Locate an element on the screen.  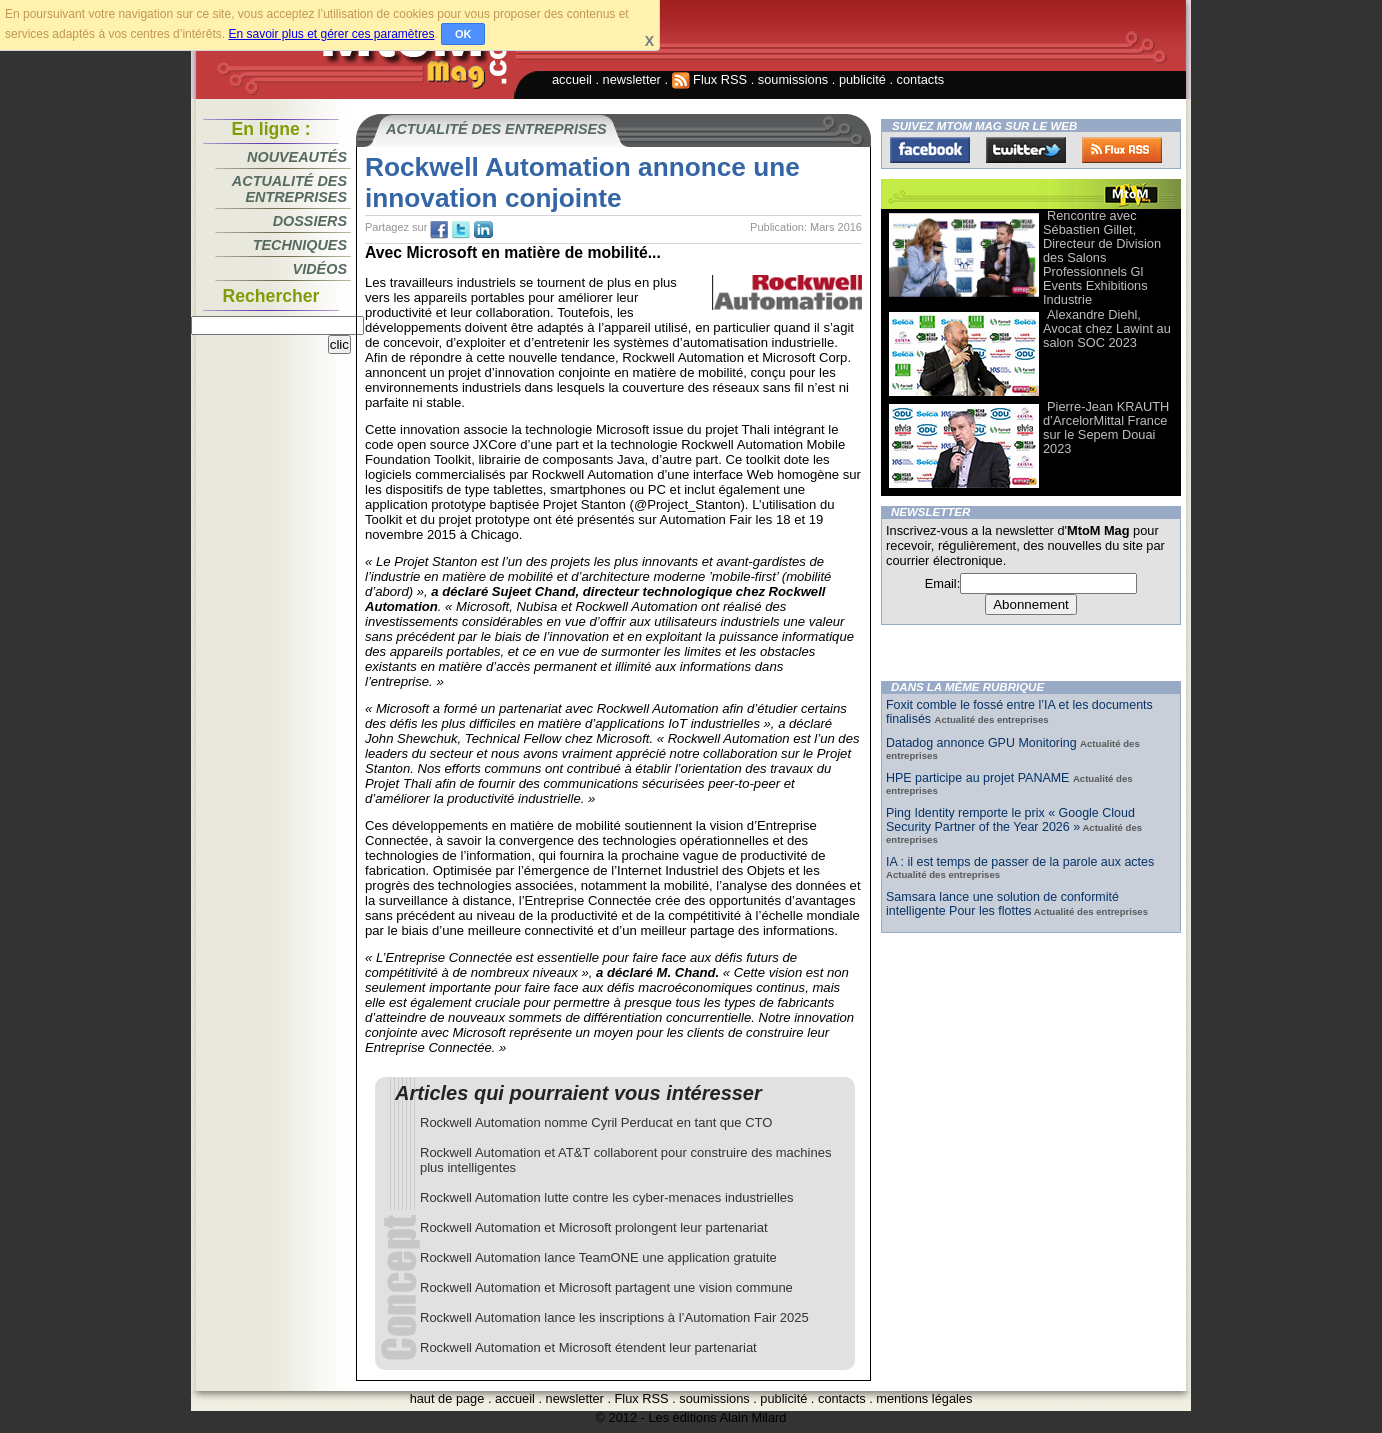
Twitter is located at coordinates (1026, 150).